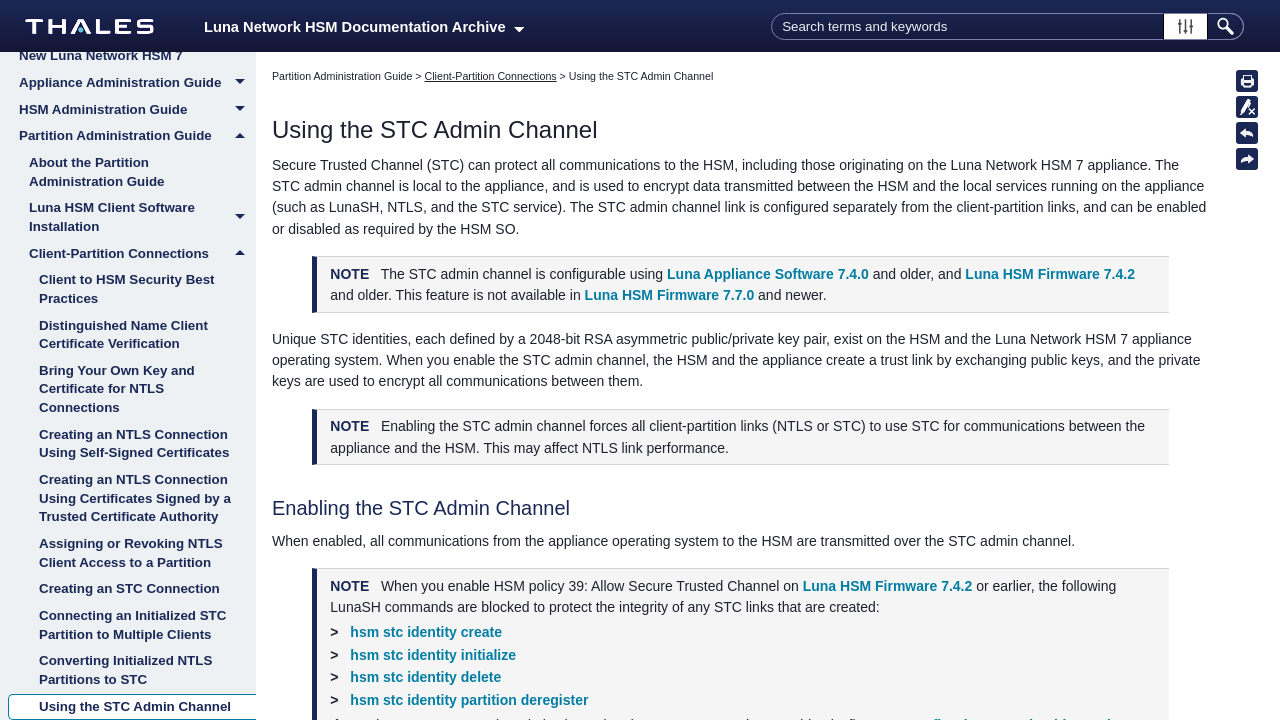  What do you see at coordinates (134, 444) in the screenshot?
I see `Creating an NTLS Connection Using Self-Signed Certificates` at bounding box center [134, 444].